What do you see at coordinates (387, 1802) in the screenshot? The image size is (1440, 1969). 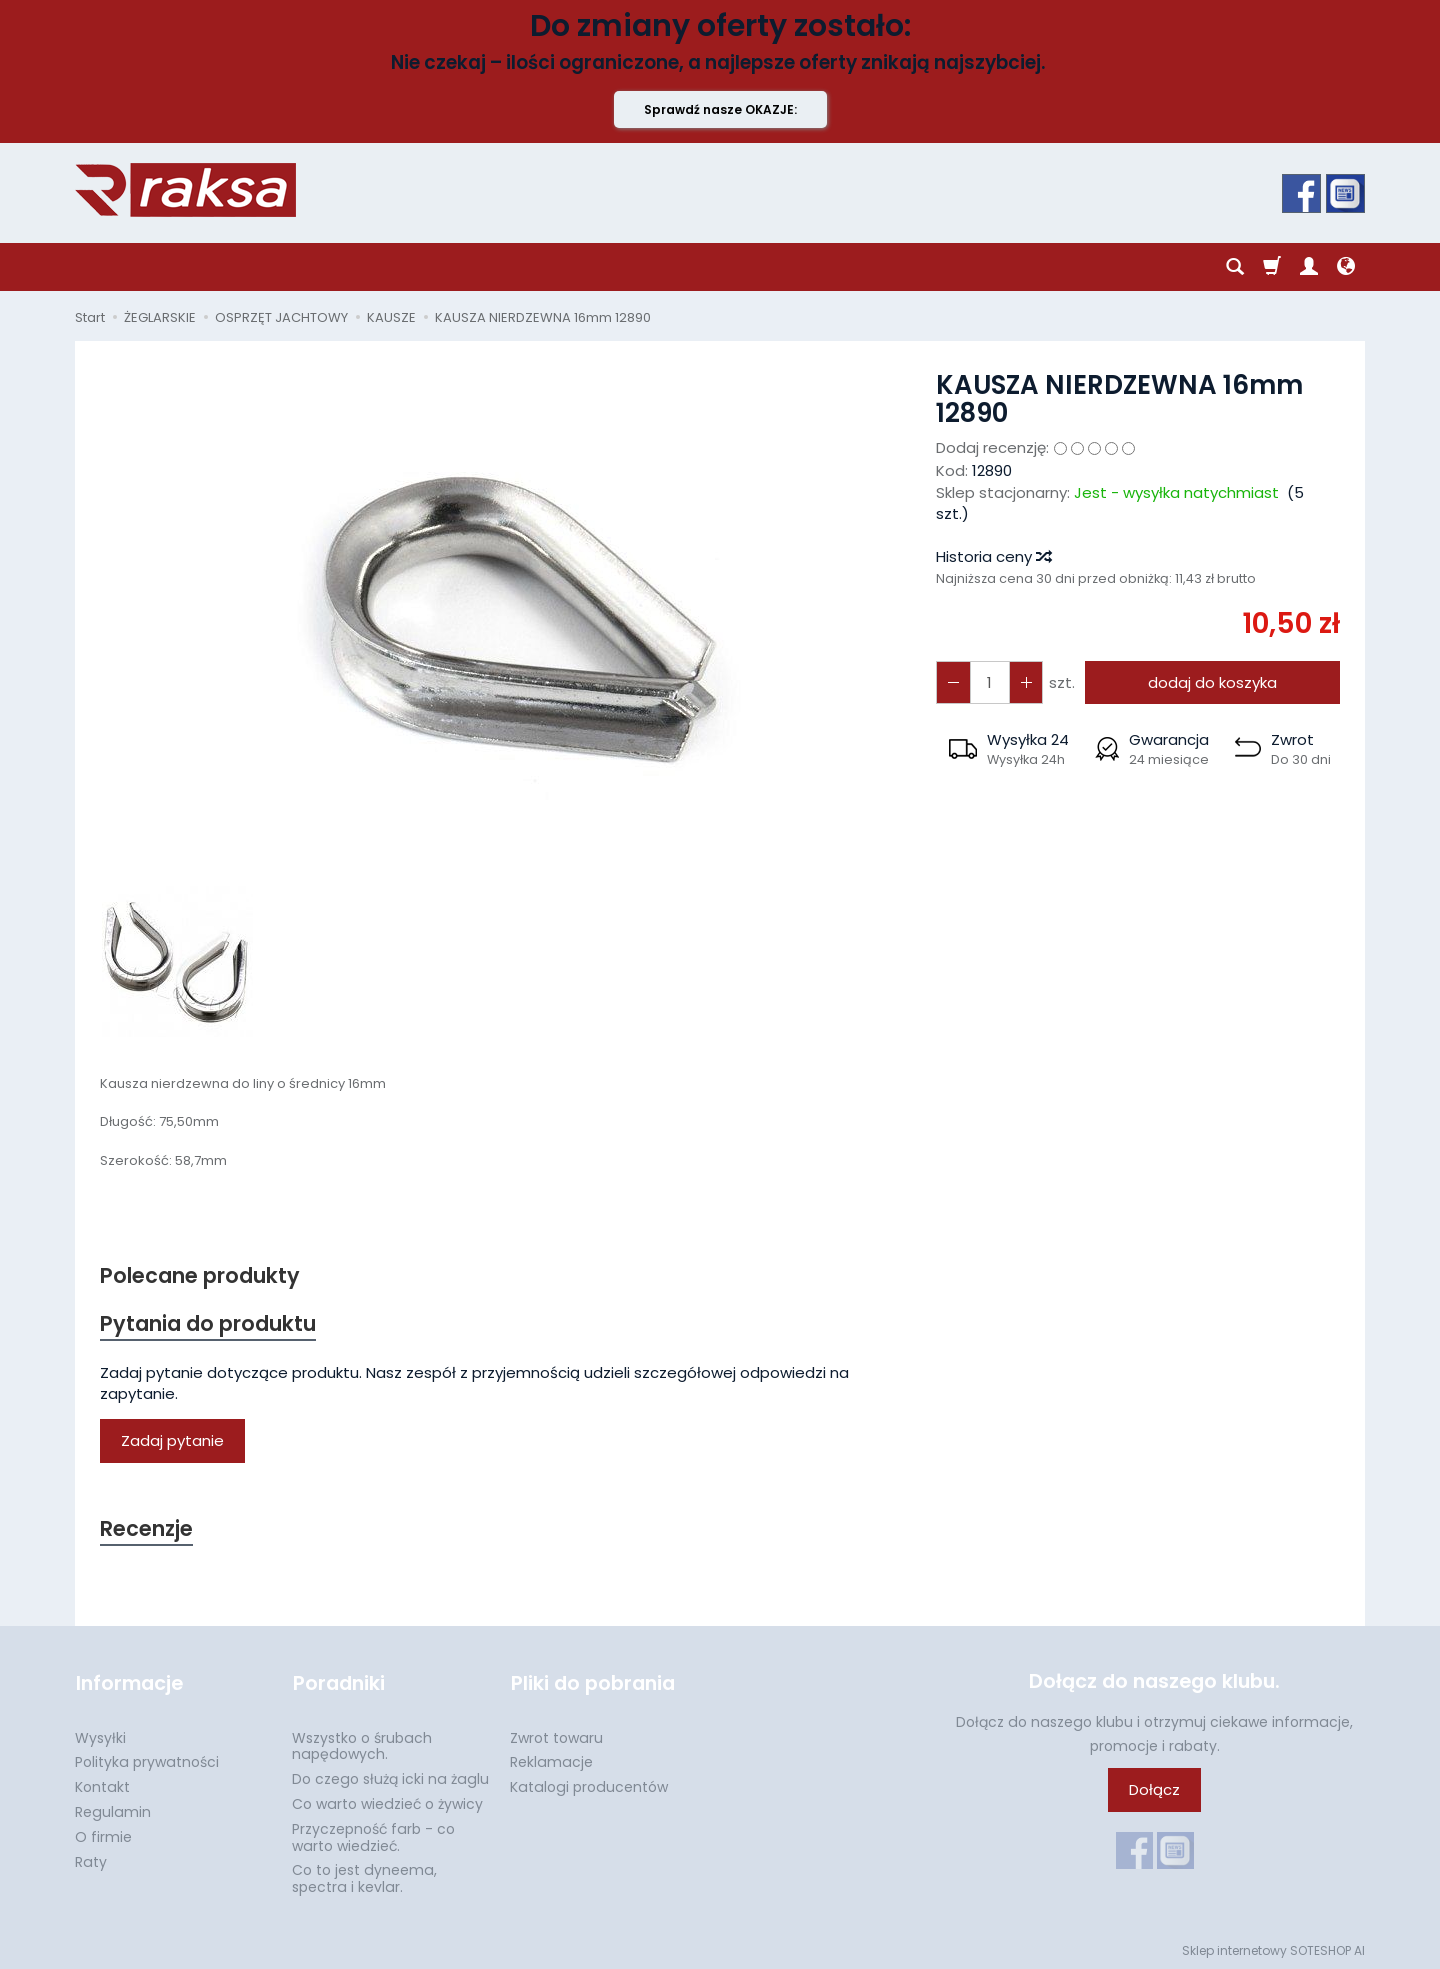 I see `Co warto wiedzieć o żywicy` at bounding box center [387, 1802].